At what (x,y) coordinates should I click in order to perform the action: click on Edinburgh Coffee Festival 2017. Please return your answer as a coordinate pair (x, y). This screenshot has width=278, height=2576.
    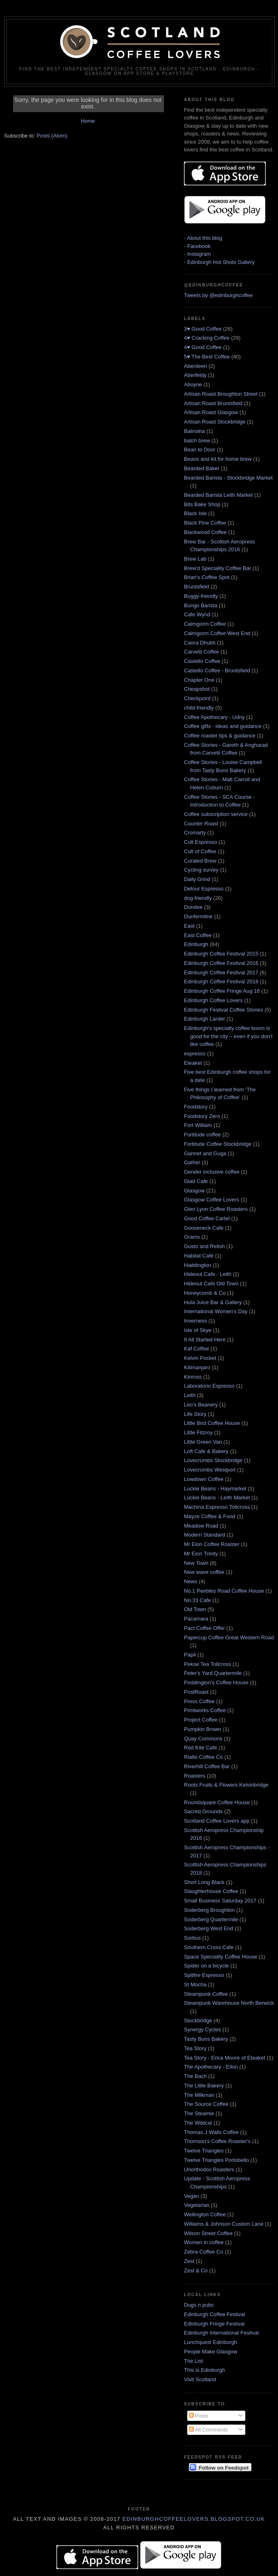
    Looking at the image, I should click on (221, 972).